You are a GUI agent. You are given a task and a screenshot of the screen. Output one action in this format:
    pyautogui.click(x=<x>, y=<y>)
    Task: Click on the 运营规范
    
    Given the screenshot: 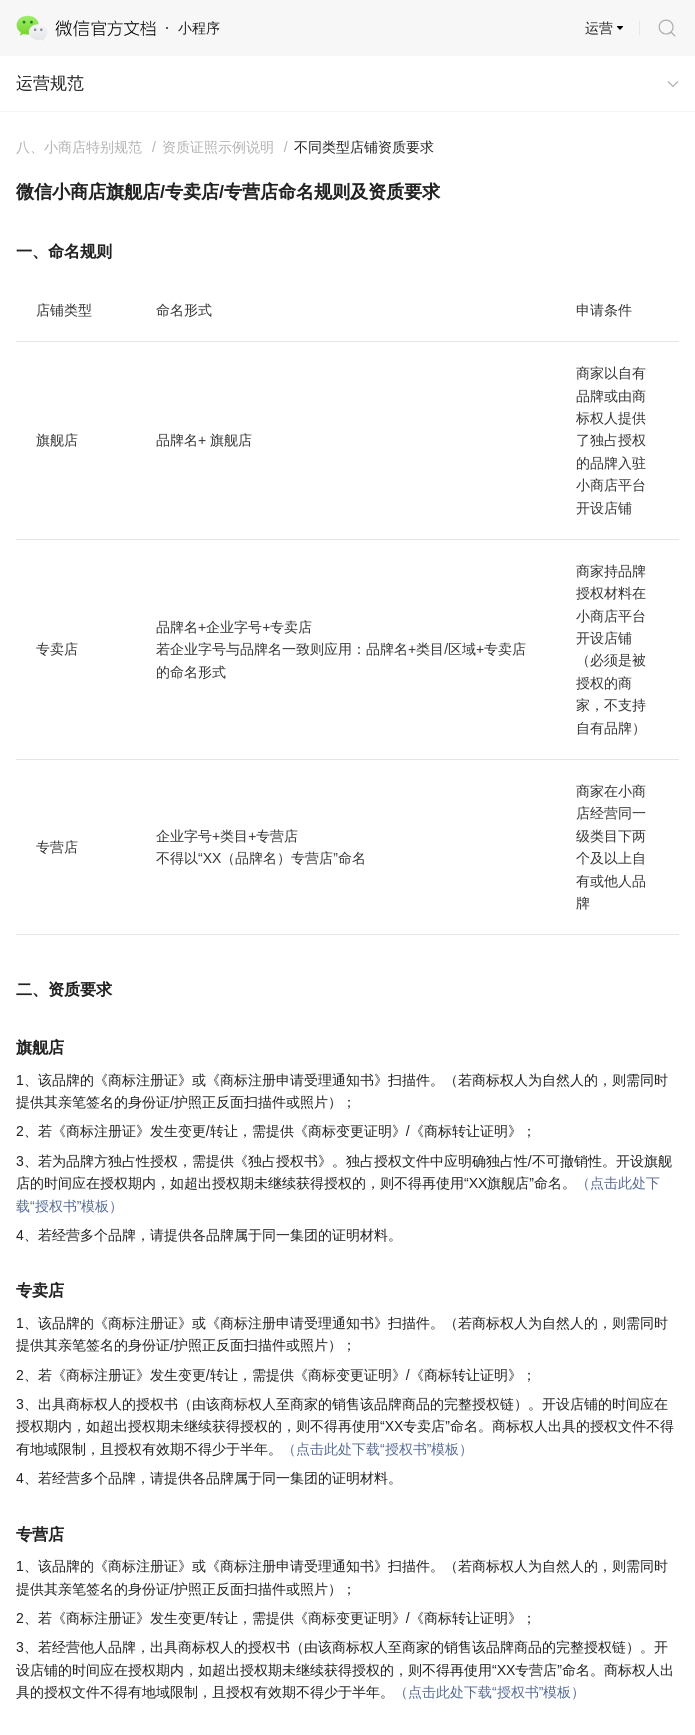 What is the action you would take?
    pyautogui.click(x=50, y=83)
    